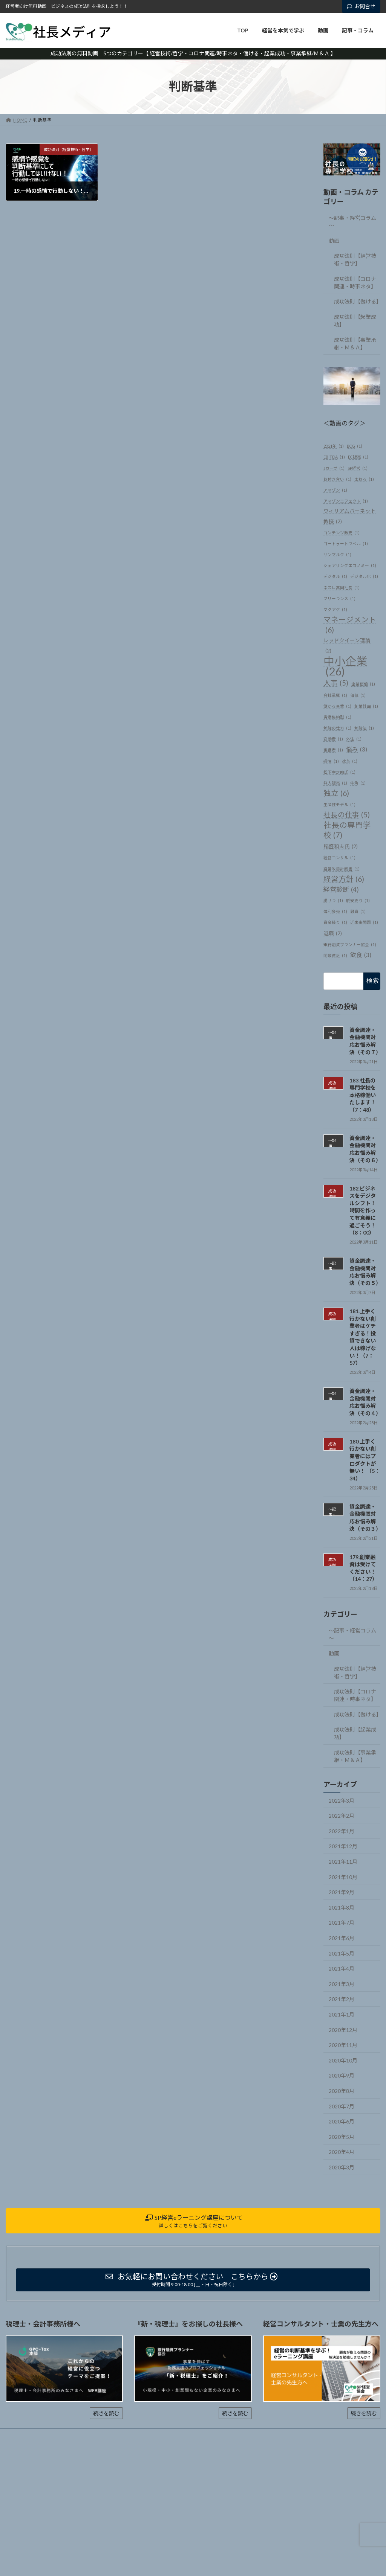 The width and height of the screenshot is (386, 2576). Describe the element at coordinates (349, 565) in the screenshot. I see `シェアリングエコノミー [シェアリングエコノミー (1個の項目)]` at that location.